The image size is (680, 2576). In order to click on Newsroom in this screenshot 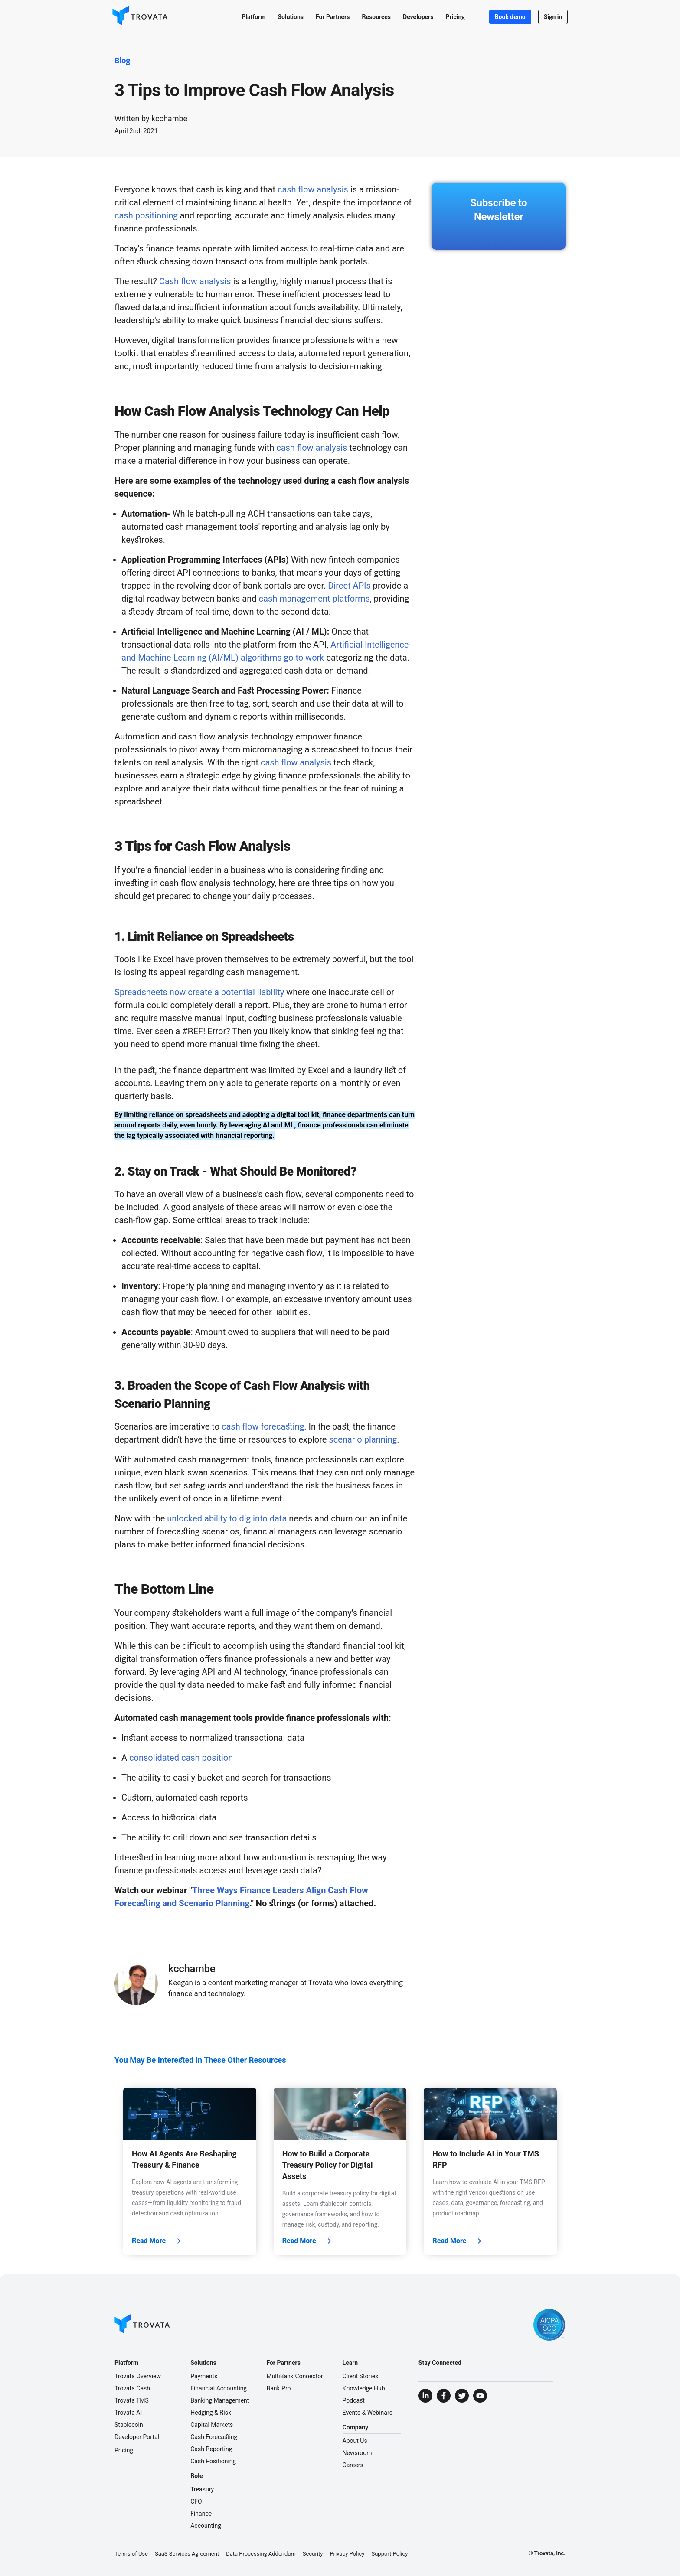, I will do `click(357, 2452)`.